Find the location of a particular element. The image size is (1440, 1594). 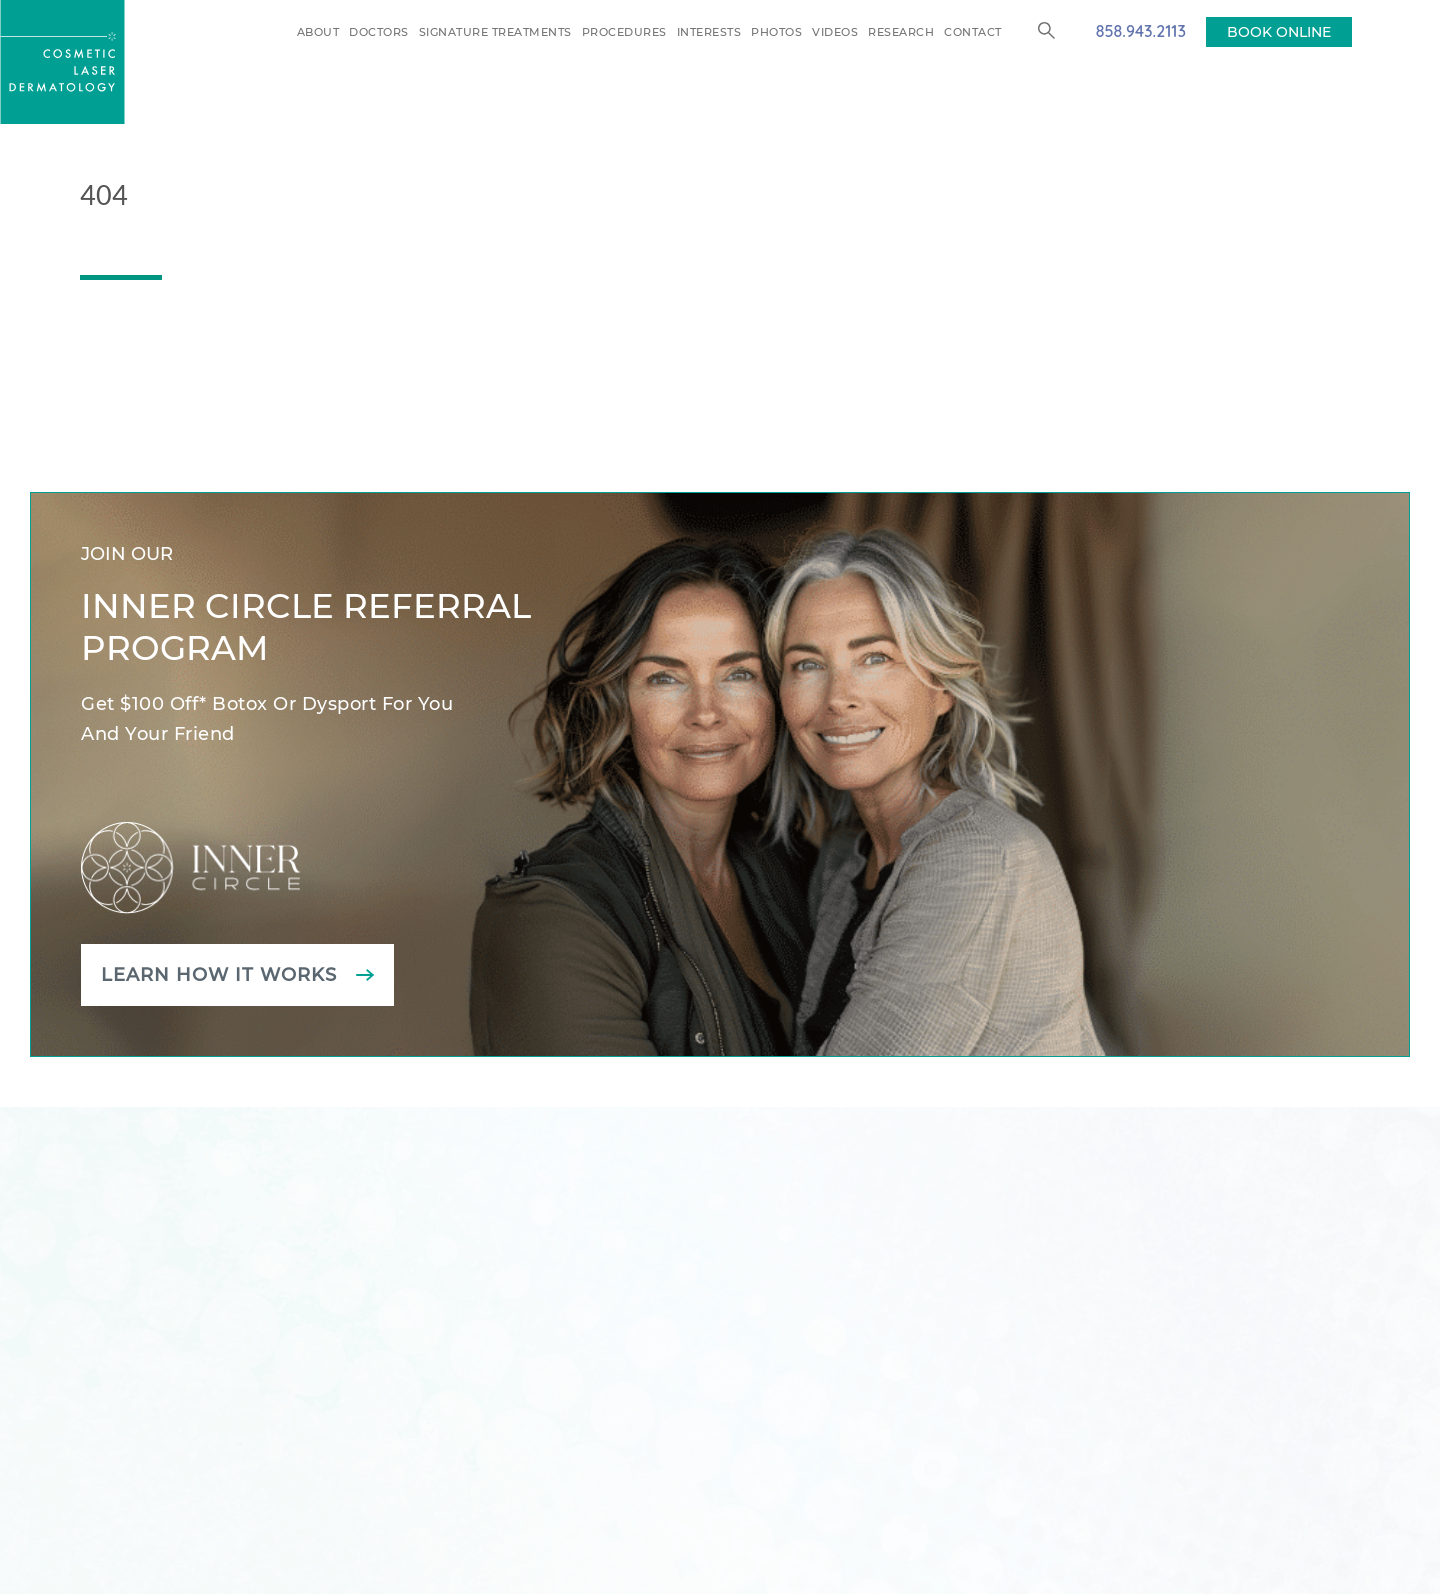

Photos is located at coordinates (776, 32).